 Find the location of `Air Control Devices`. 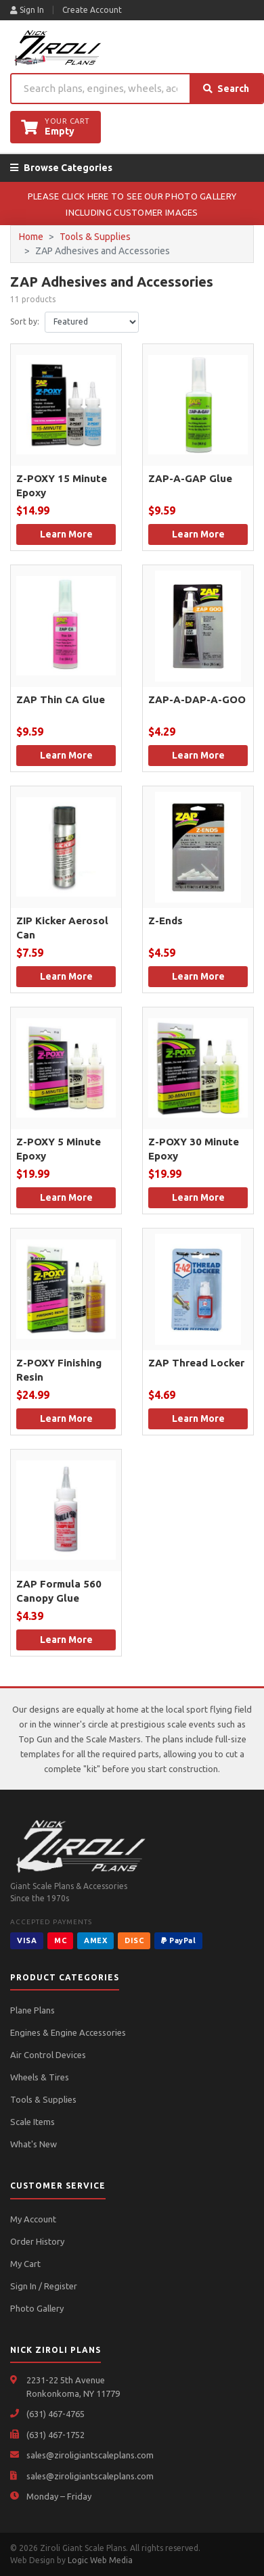

Air Control Devices is located at coordinates (48, 2054).